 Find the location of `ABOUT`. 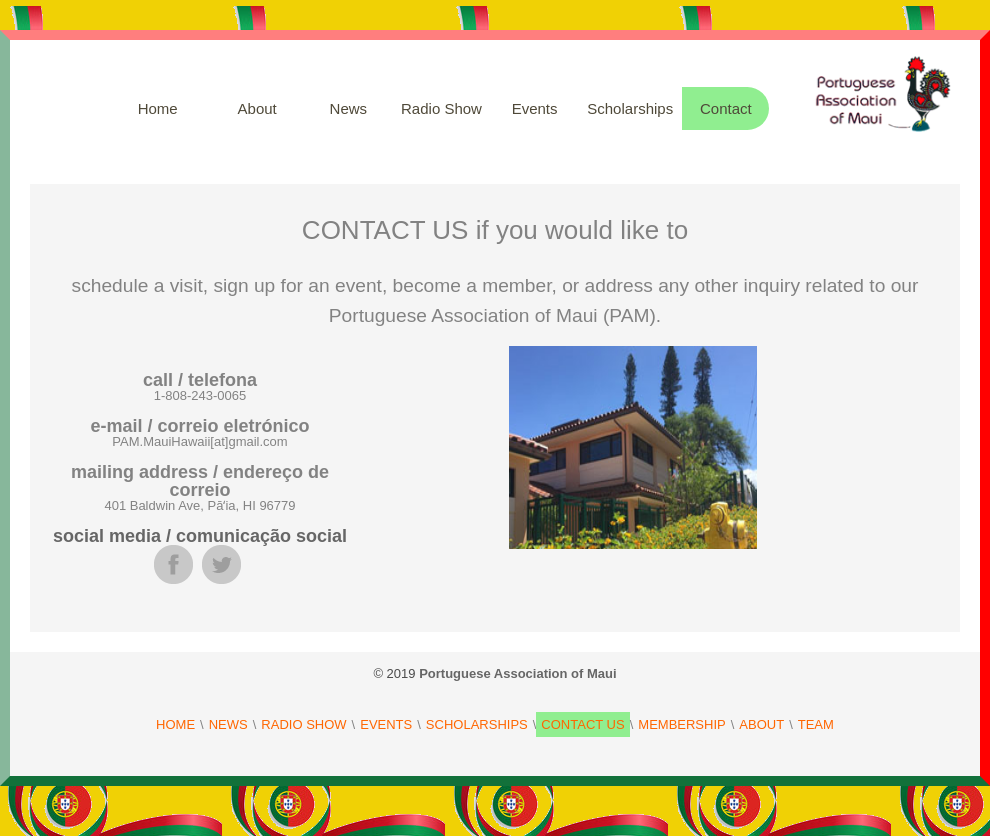

ABOUT is located at coordinates (761, 724).